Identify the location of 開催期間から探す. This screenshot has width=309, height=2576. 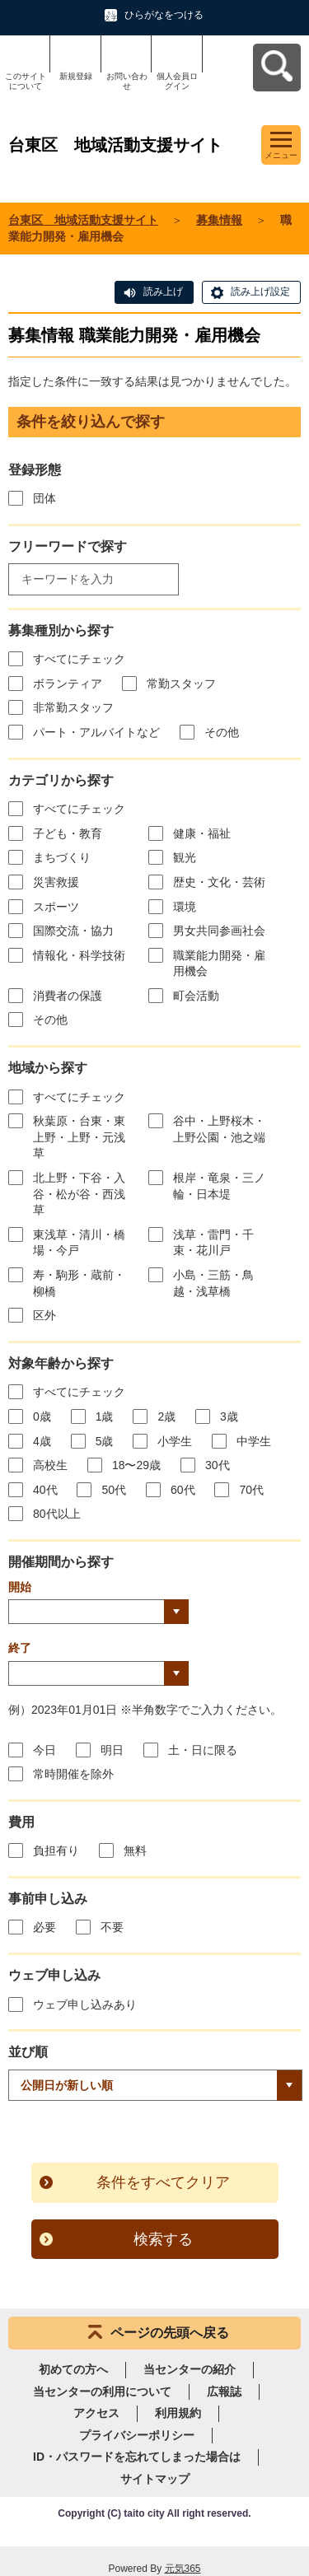
(61, 1562).